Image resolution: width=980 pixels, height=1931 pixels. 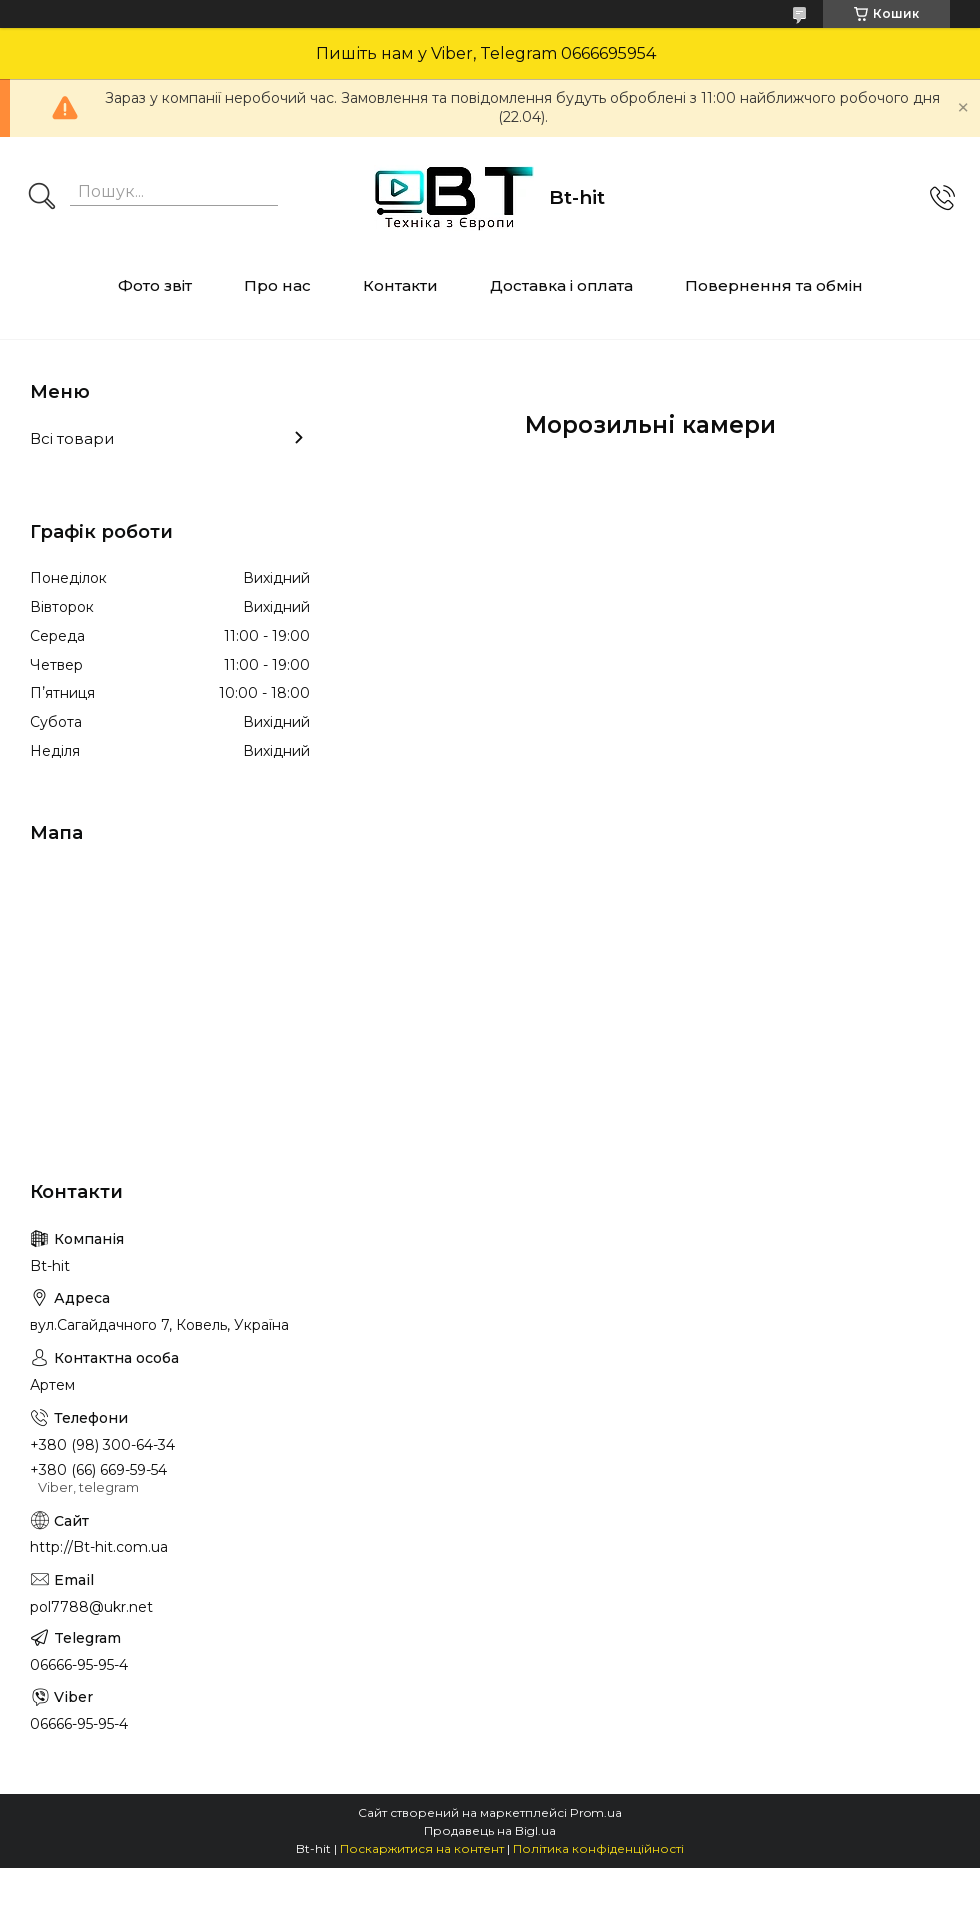 I want to click on Поскаржитися на контент, so click(x=422, y=1848).